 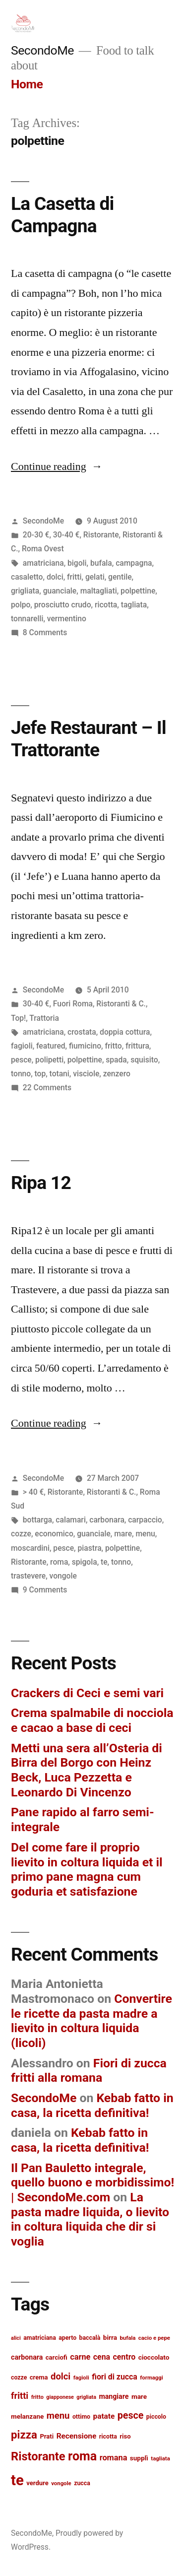 I want to click on mare [mare (15 items)], so click(x=139, y=2396).